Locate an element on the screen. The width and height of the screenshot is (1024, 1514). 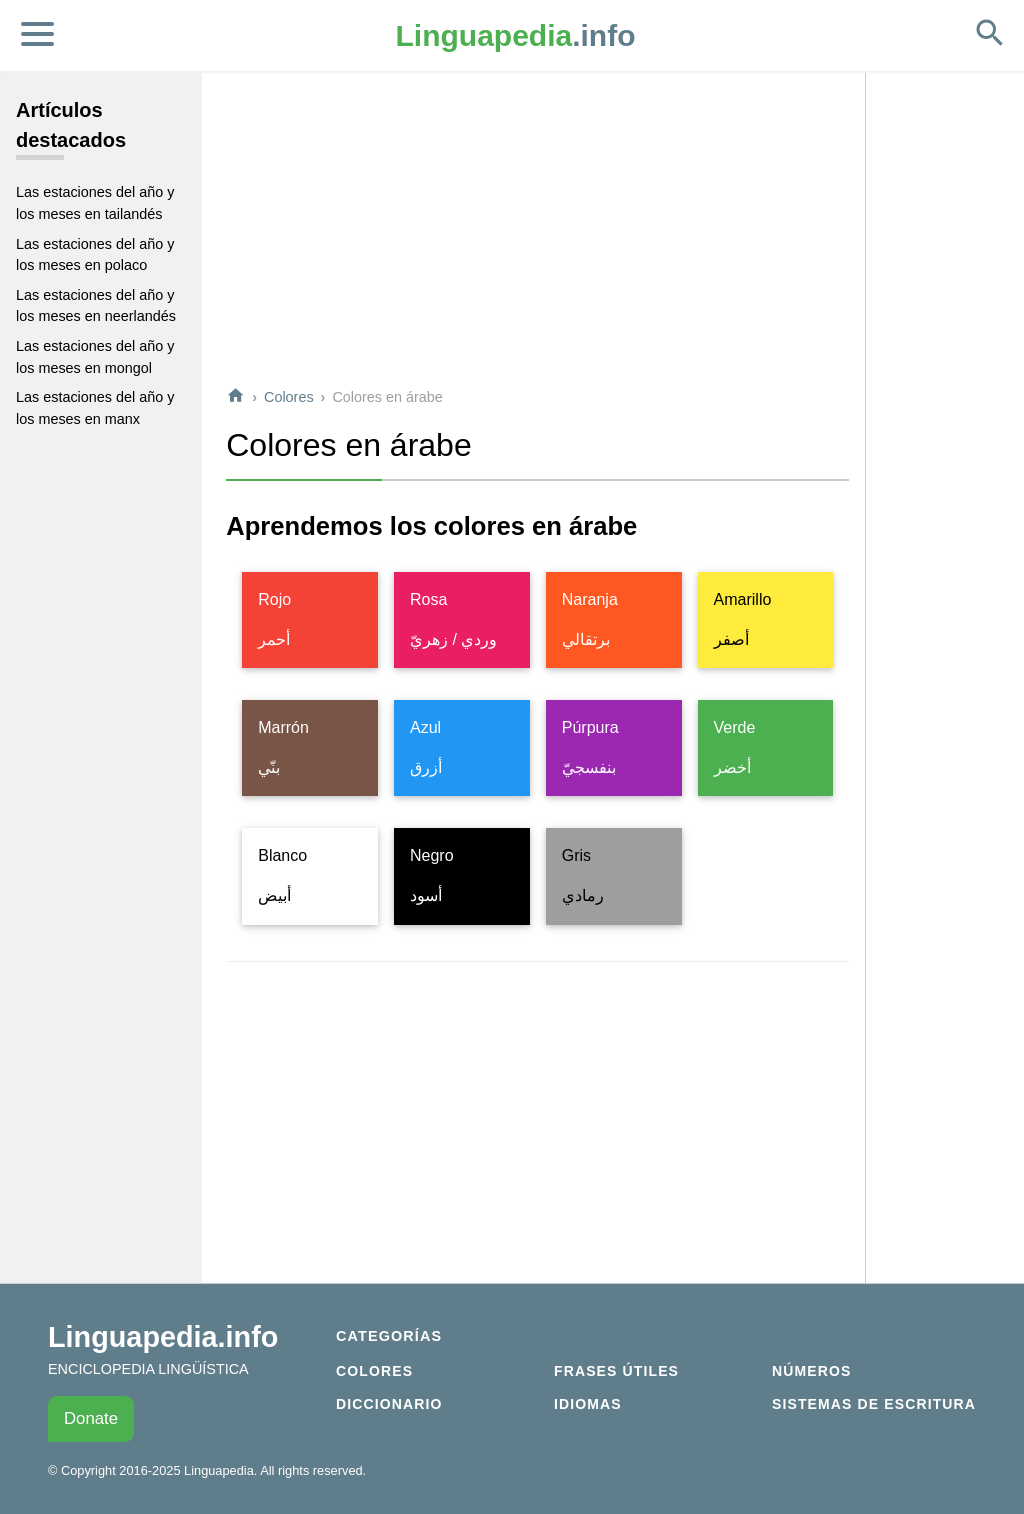
Idiomas is located at coordinates (588, 1404).